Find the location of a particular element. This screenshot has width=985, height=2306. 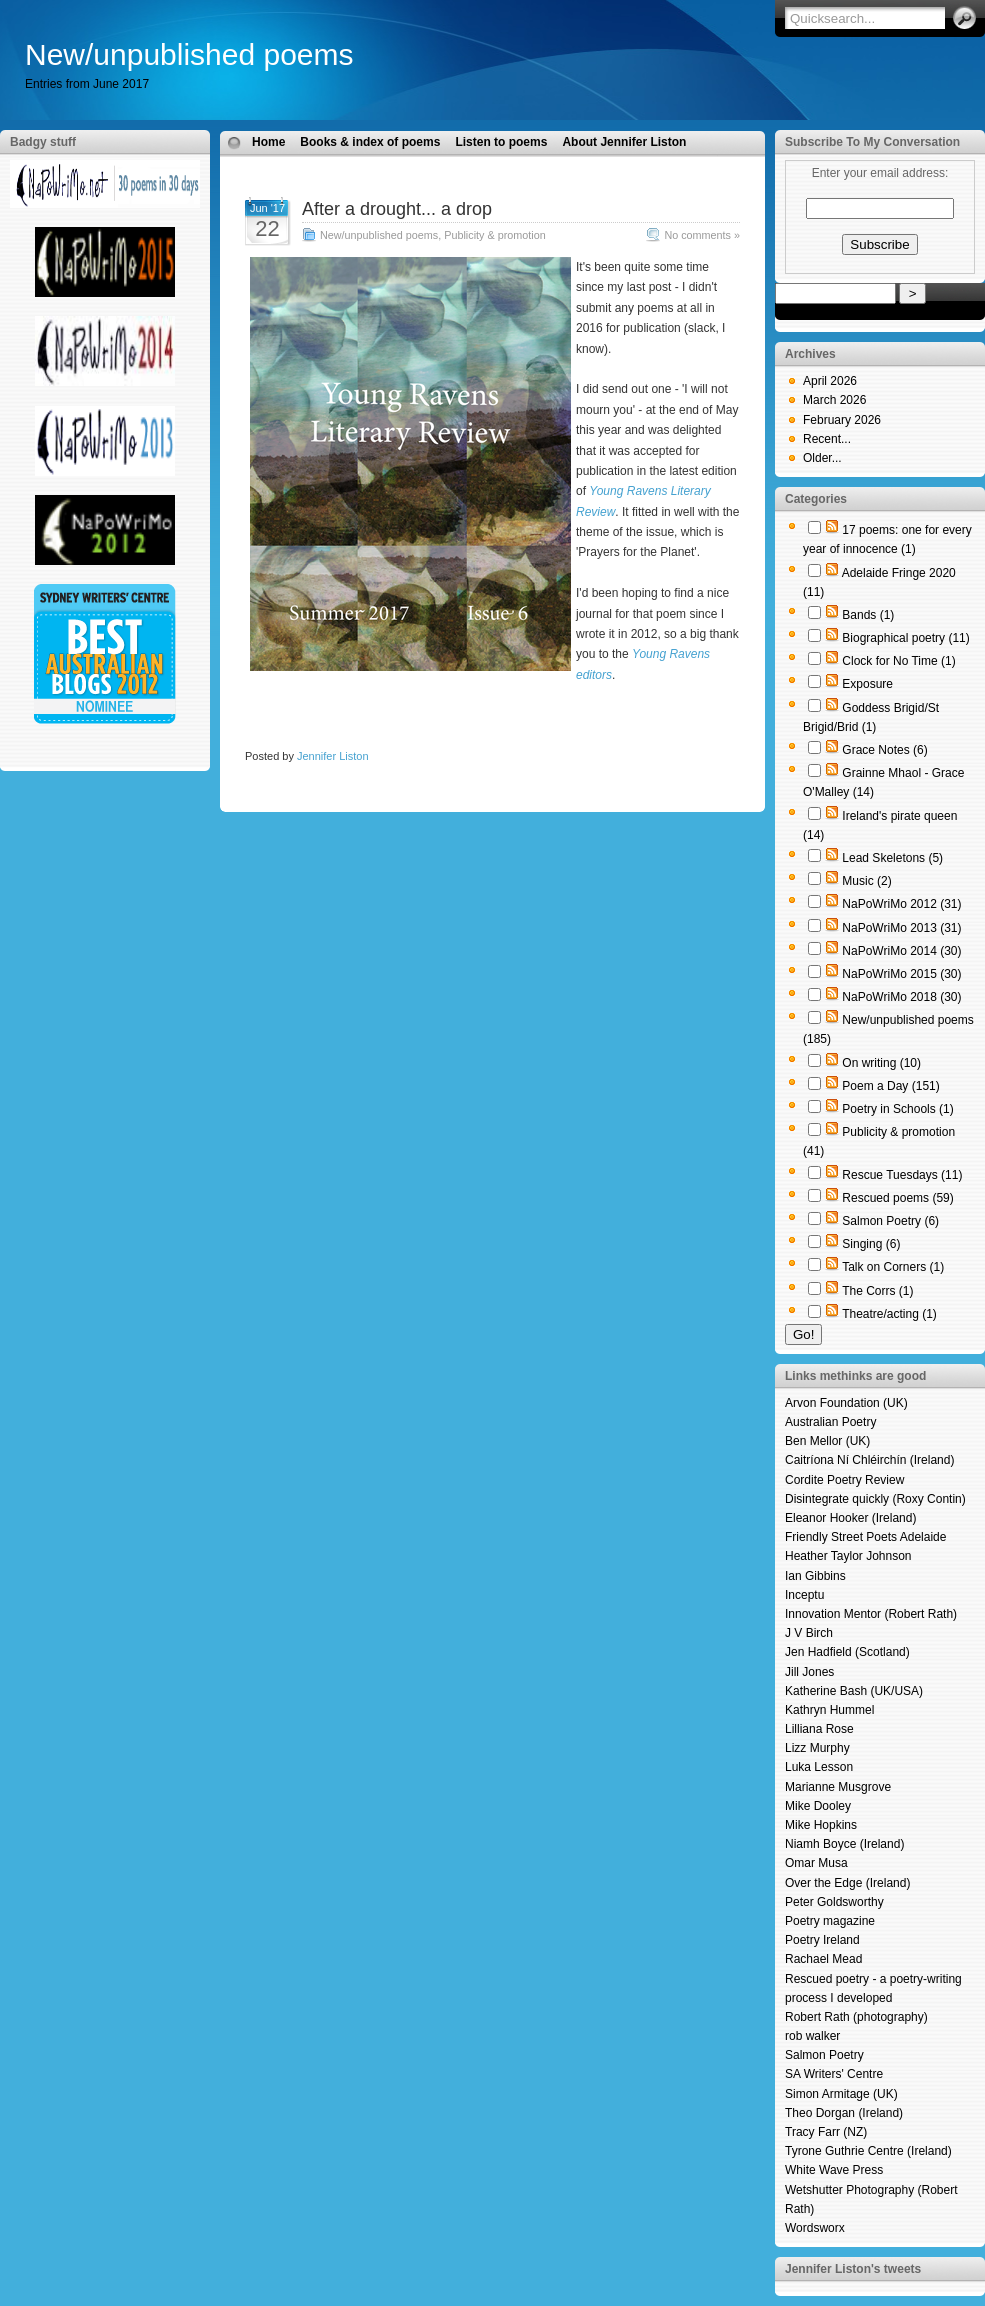

Music (2) is located at coordinates (866, 881).